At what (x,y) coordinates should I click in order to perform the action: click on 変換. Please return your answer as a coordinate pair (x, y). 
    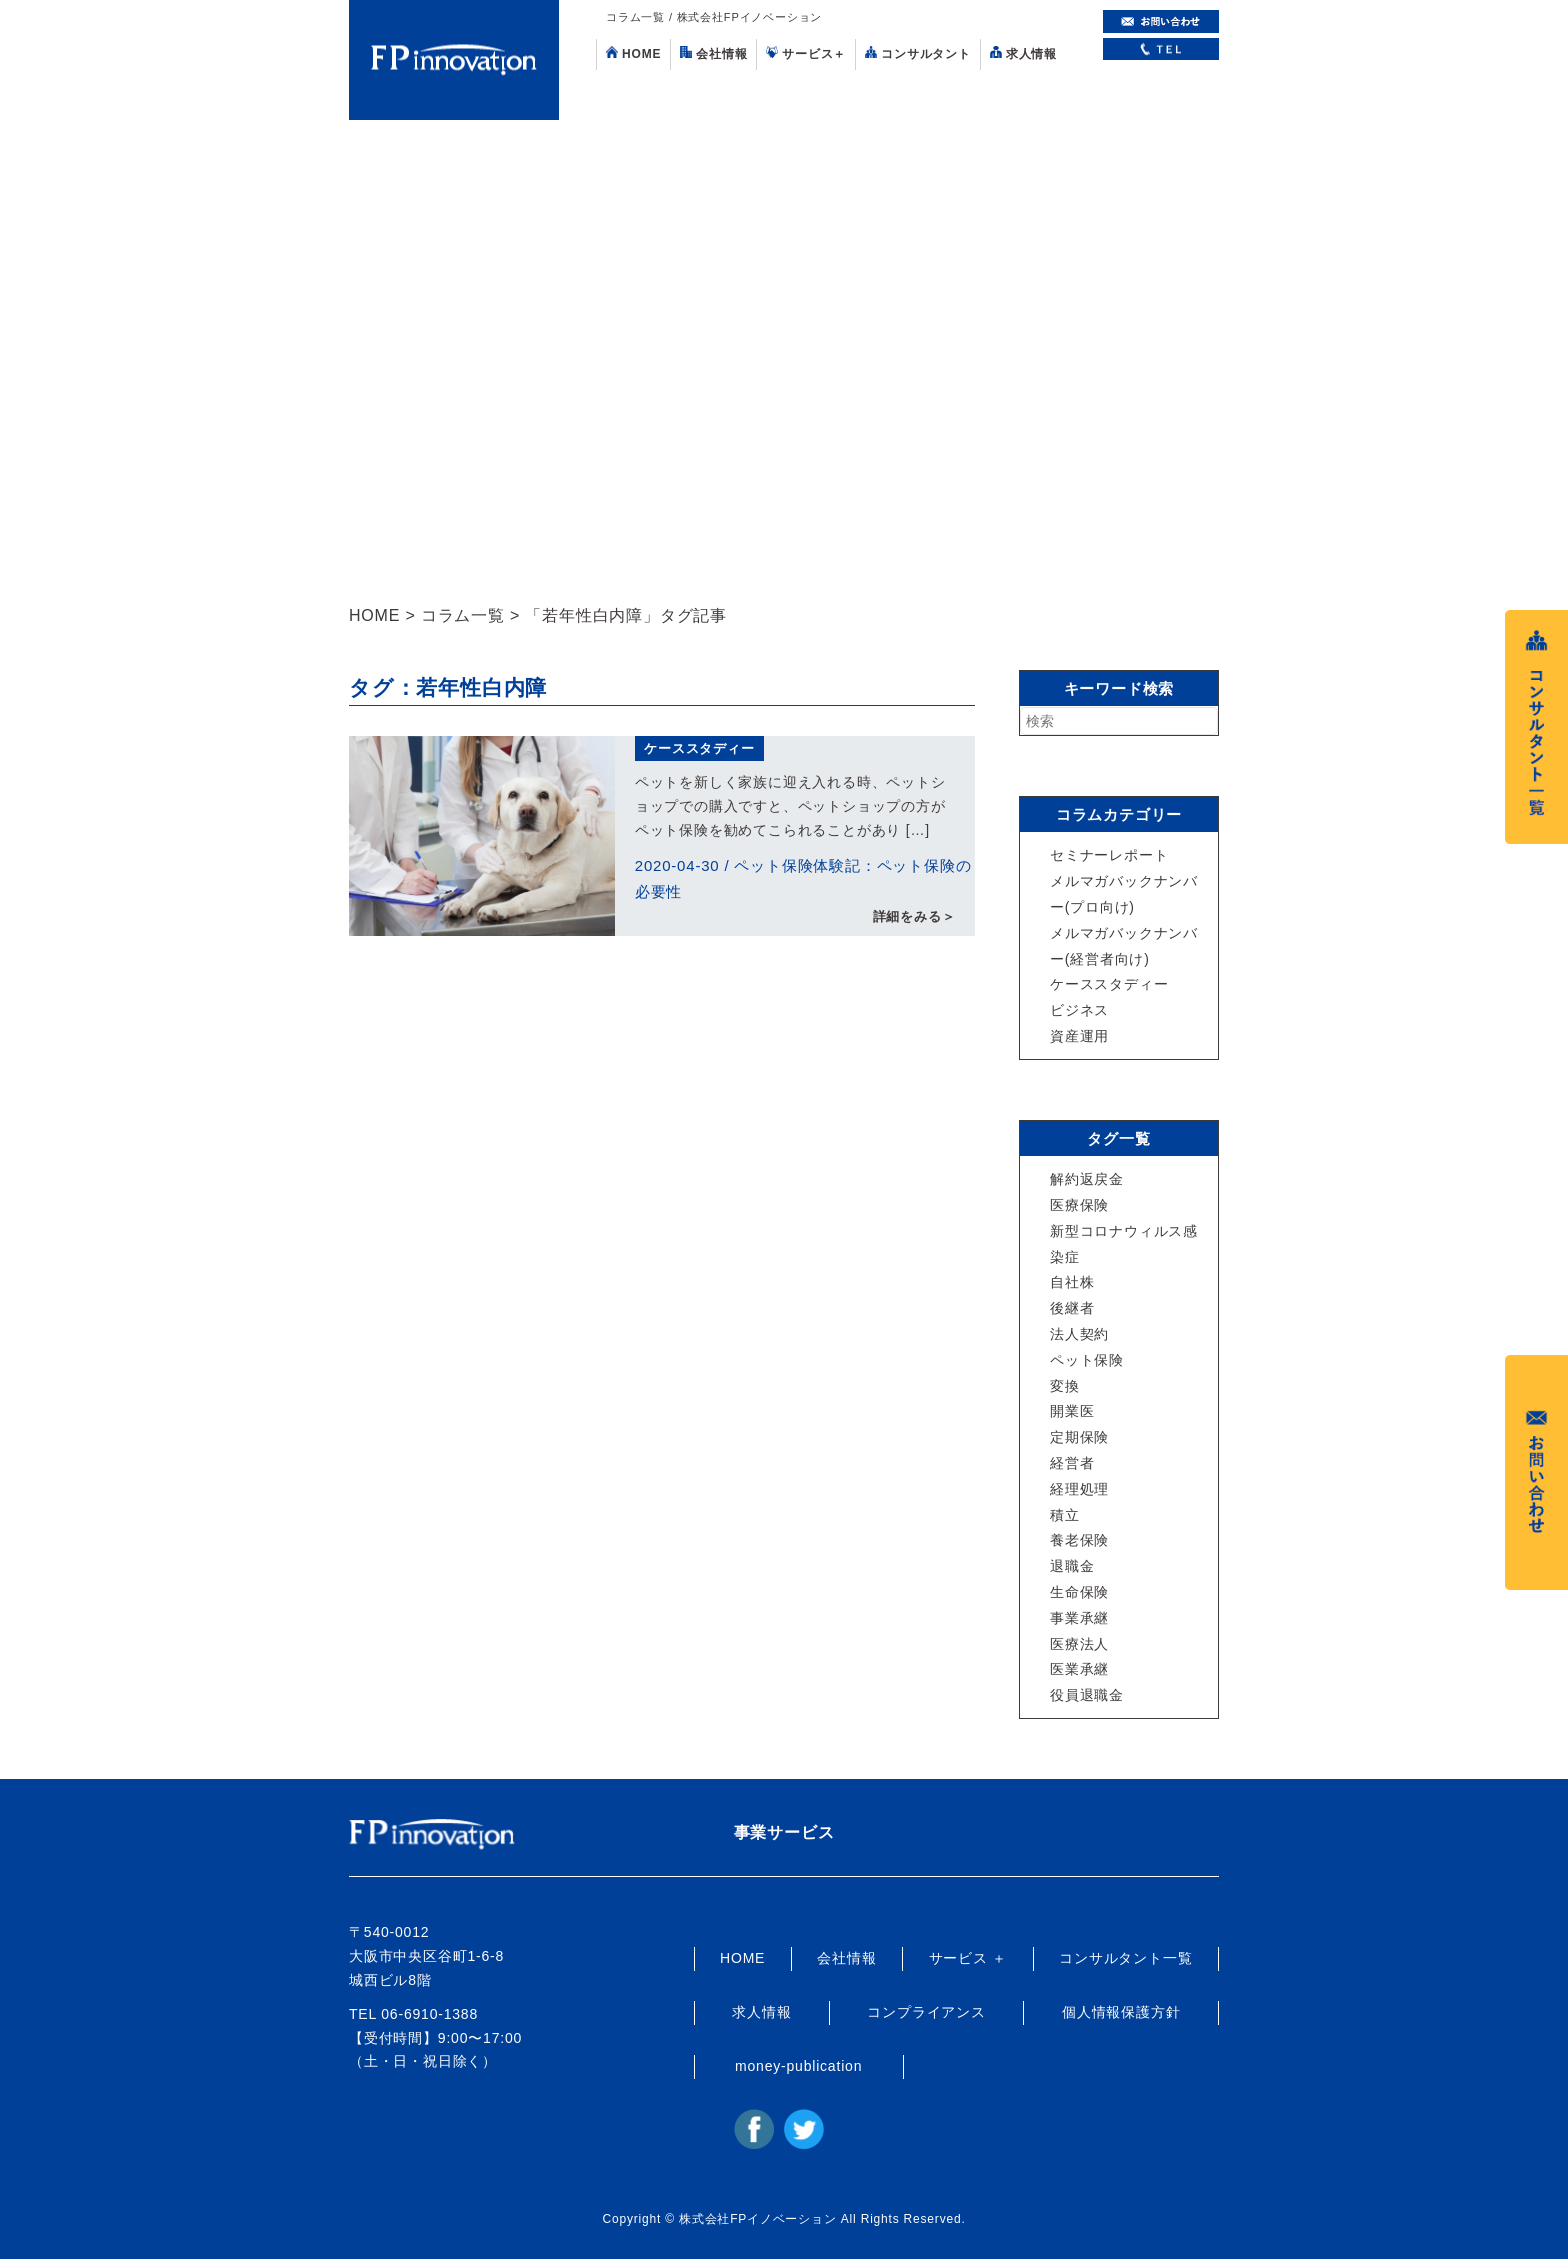
    Looking at the image, I should click on (1065, 1386).